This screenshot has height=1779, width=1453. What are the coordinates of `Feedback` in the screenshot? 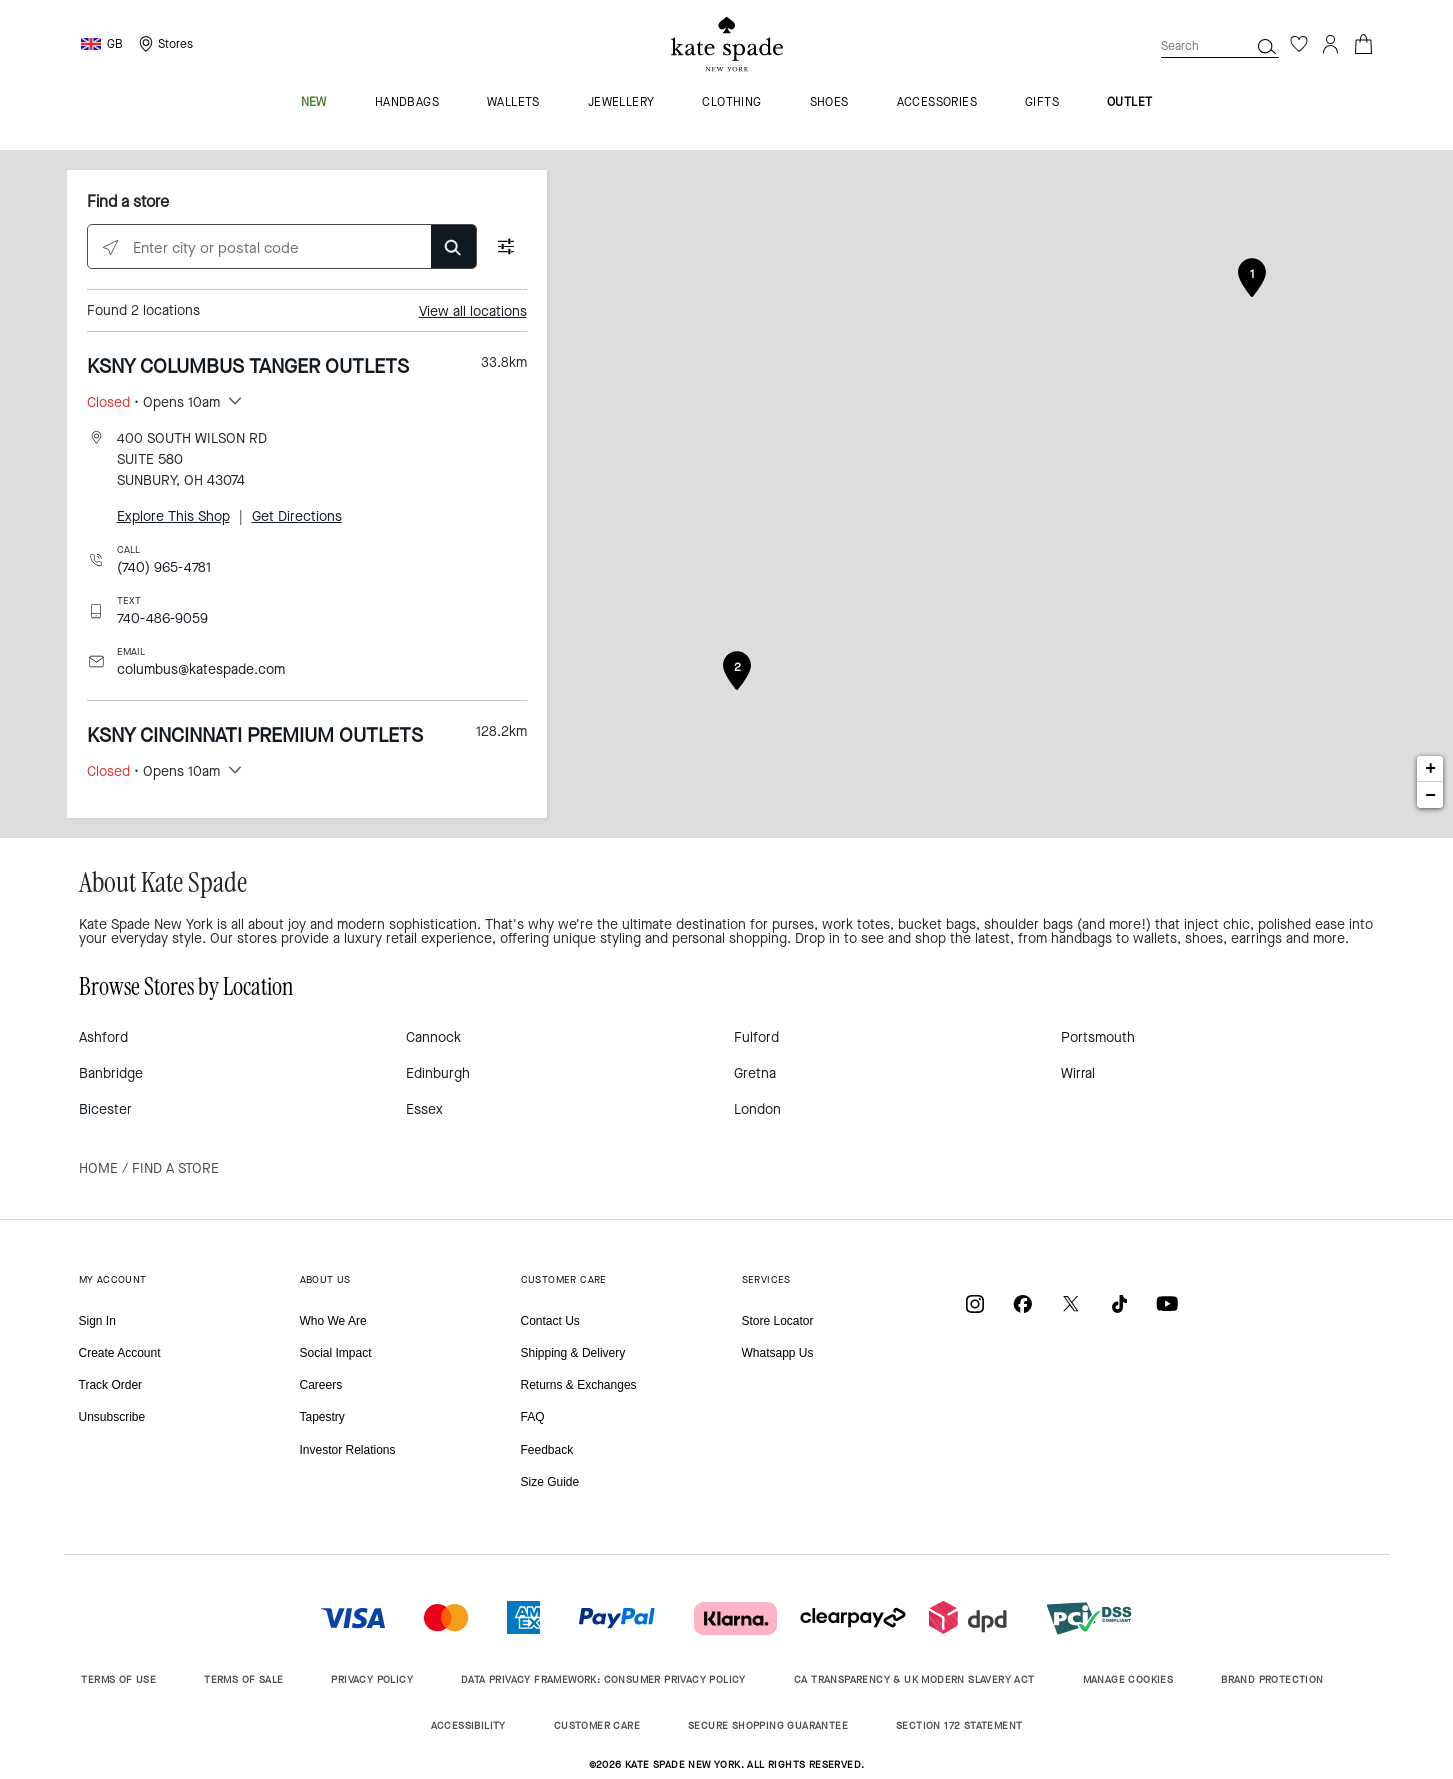 It's located at (547, 1450).